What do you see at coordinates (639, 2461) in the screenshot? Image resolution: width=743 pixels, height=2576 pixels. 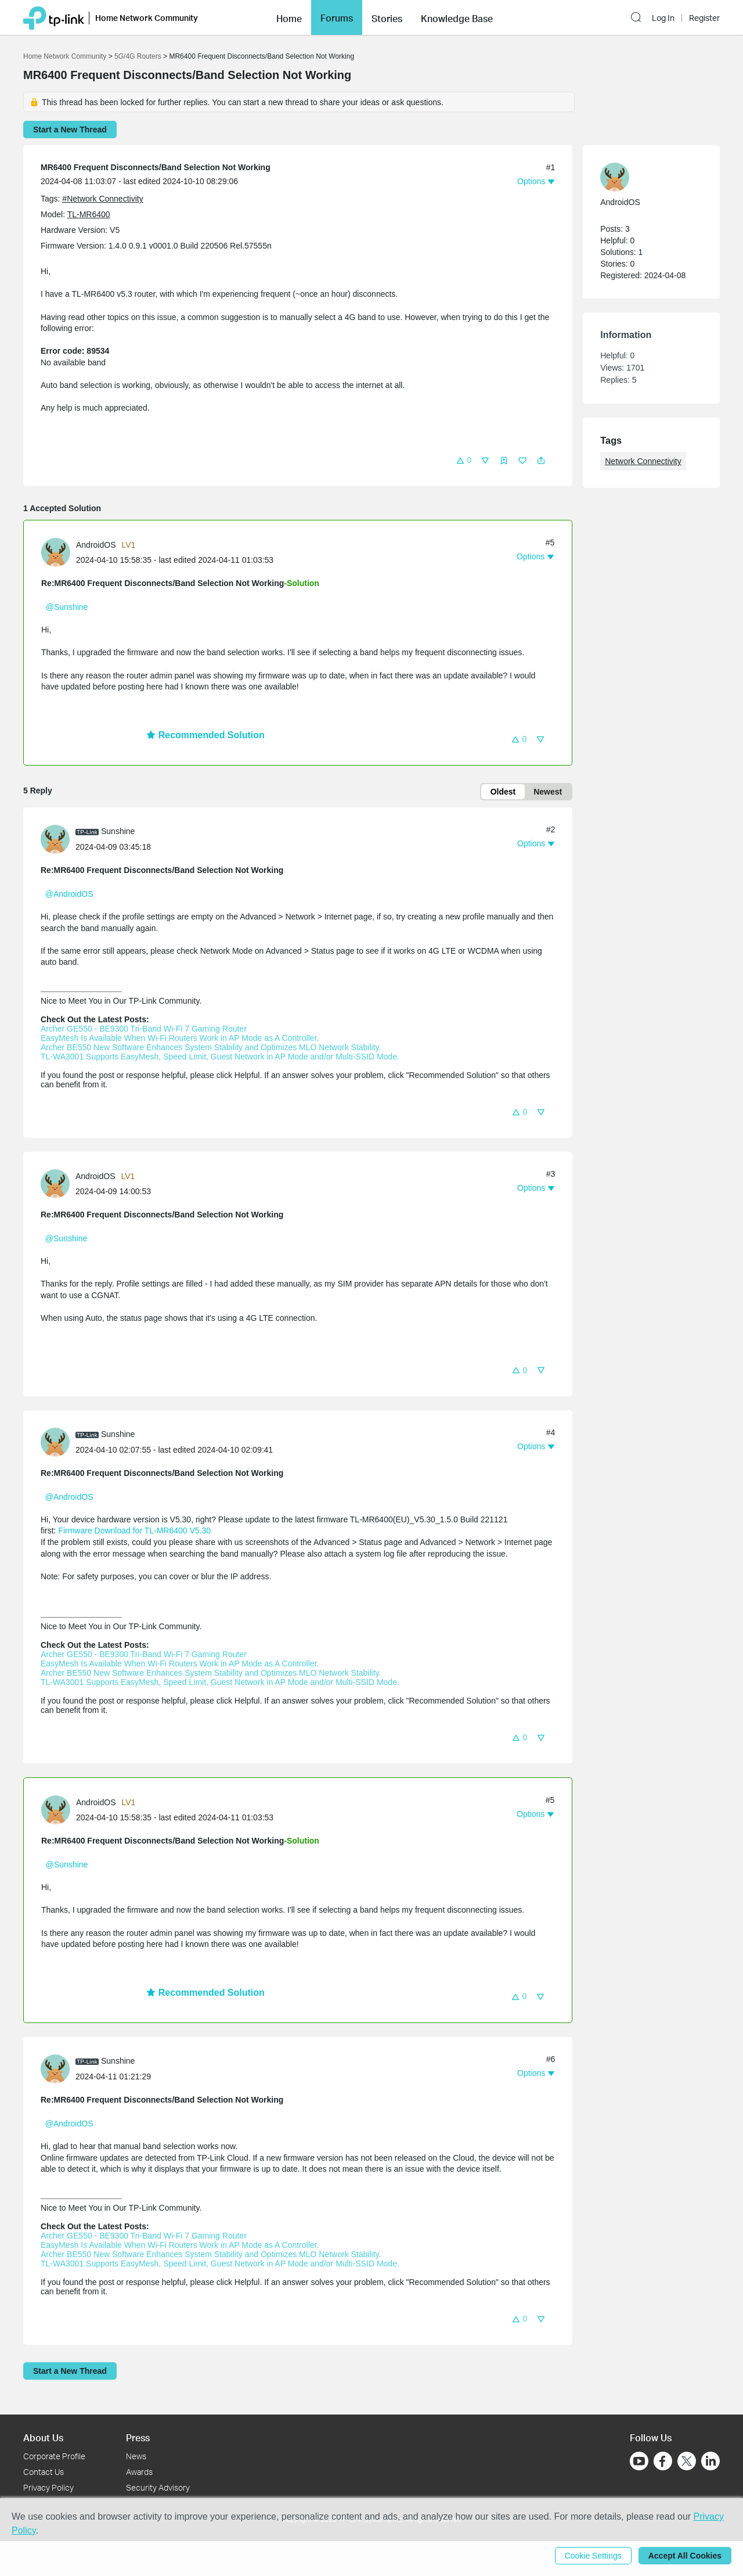 I see `[Go to Youtube]` at bounding box center [639, 2461].